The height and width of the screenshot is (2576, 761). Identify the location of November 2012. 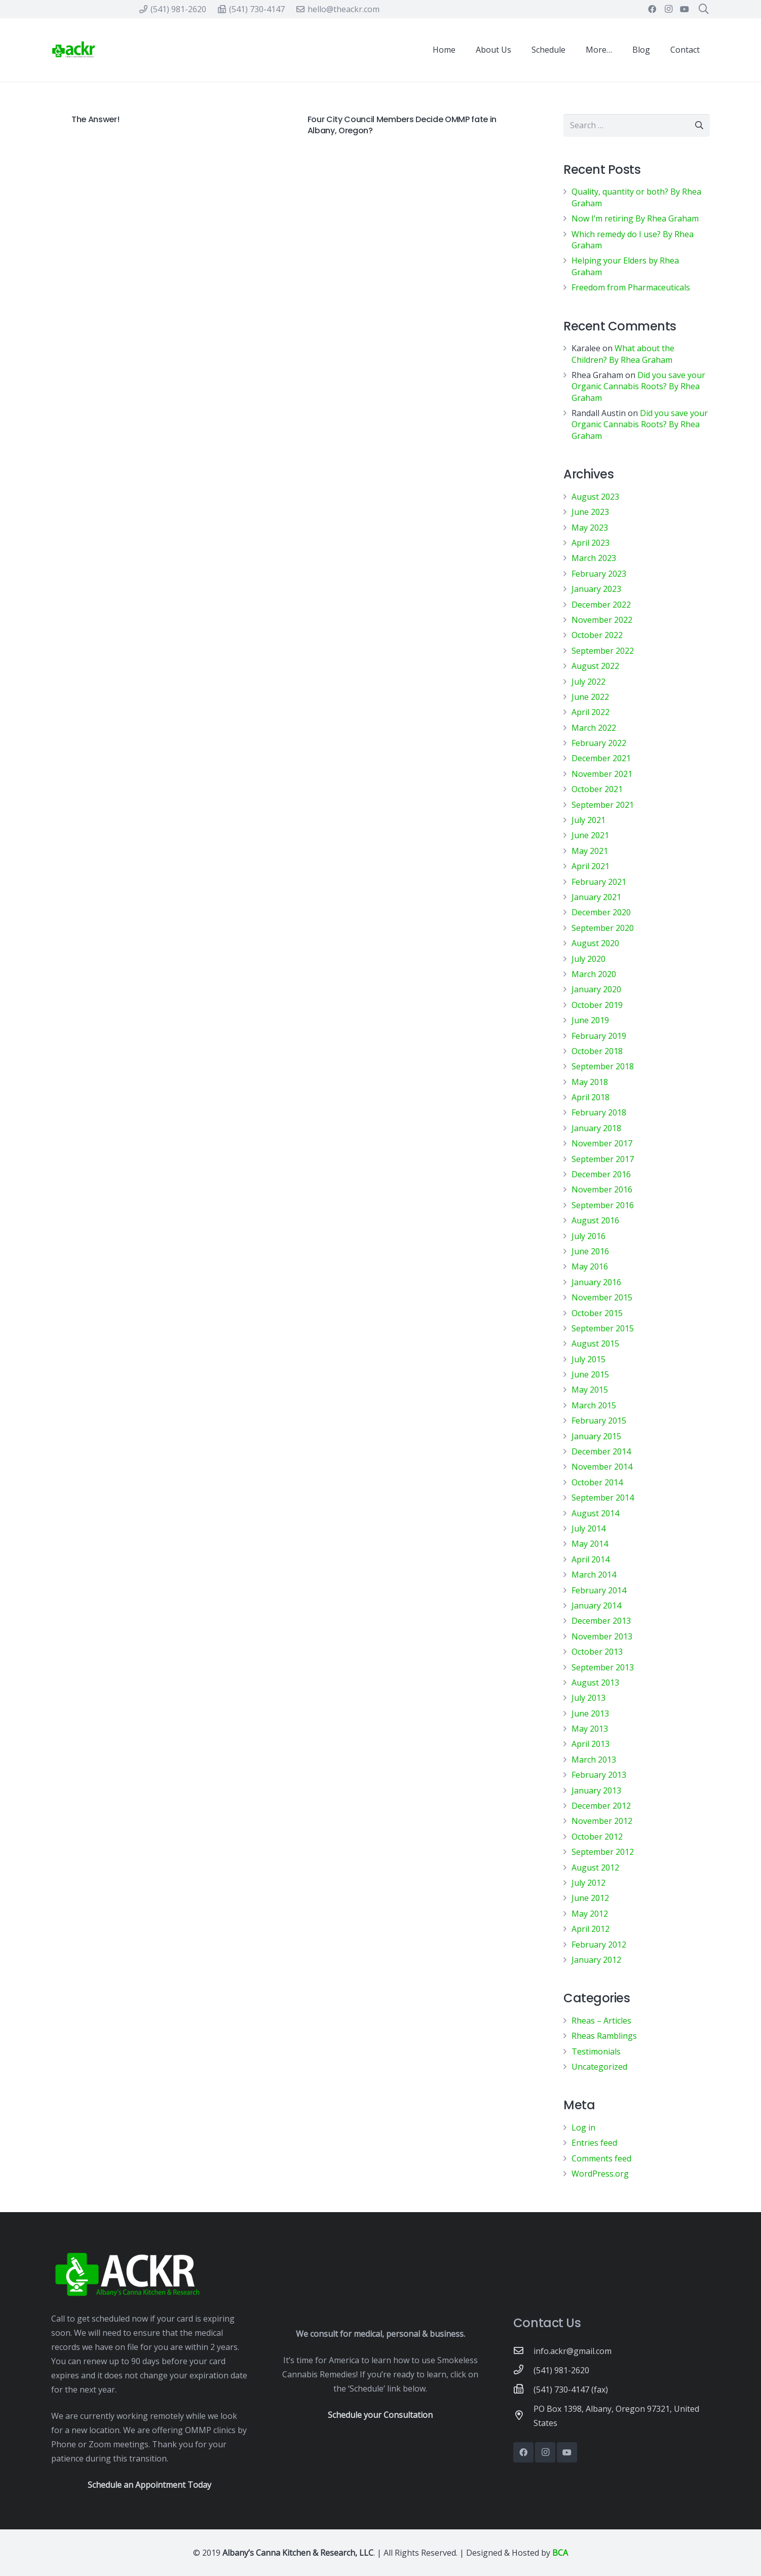
(602, 1820).